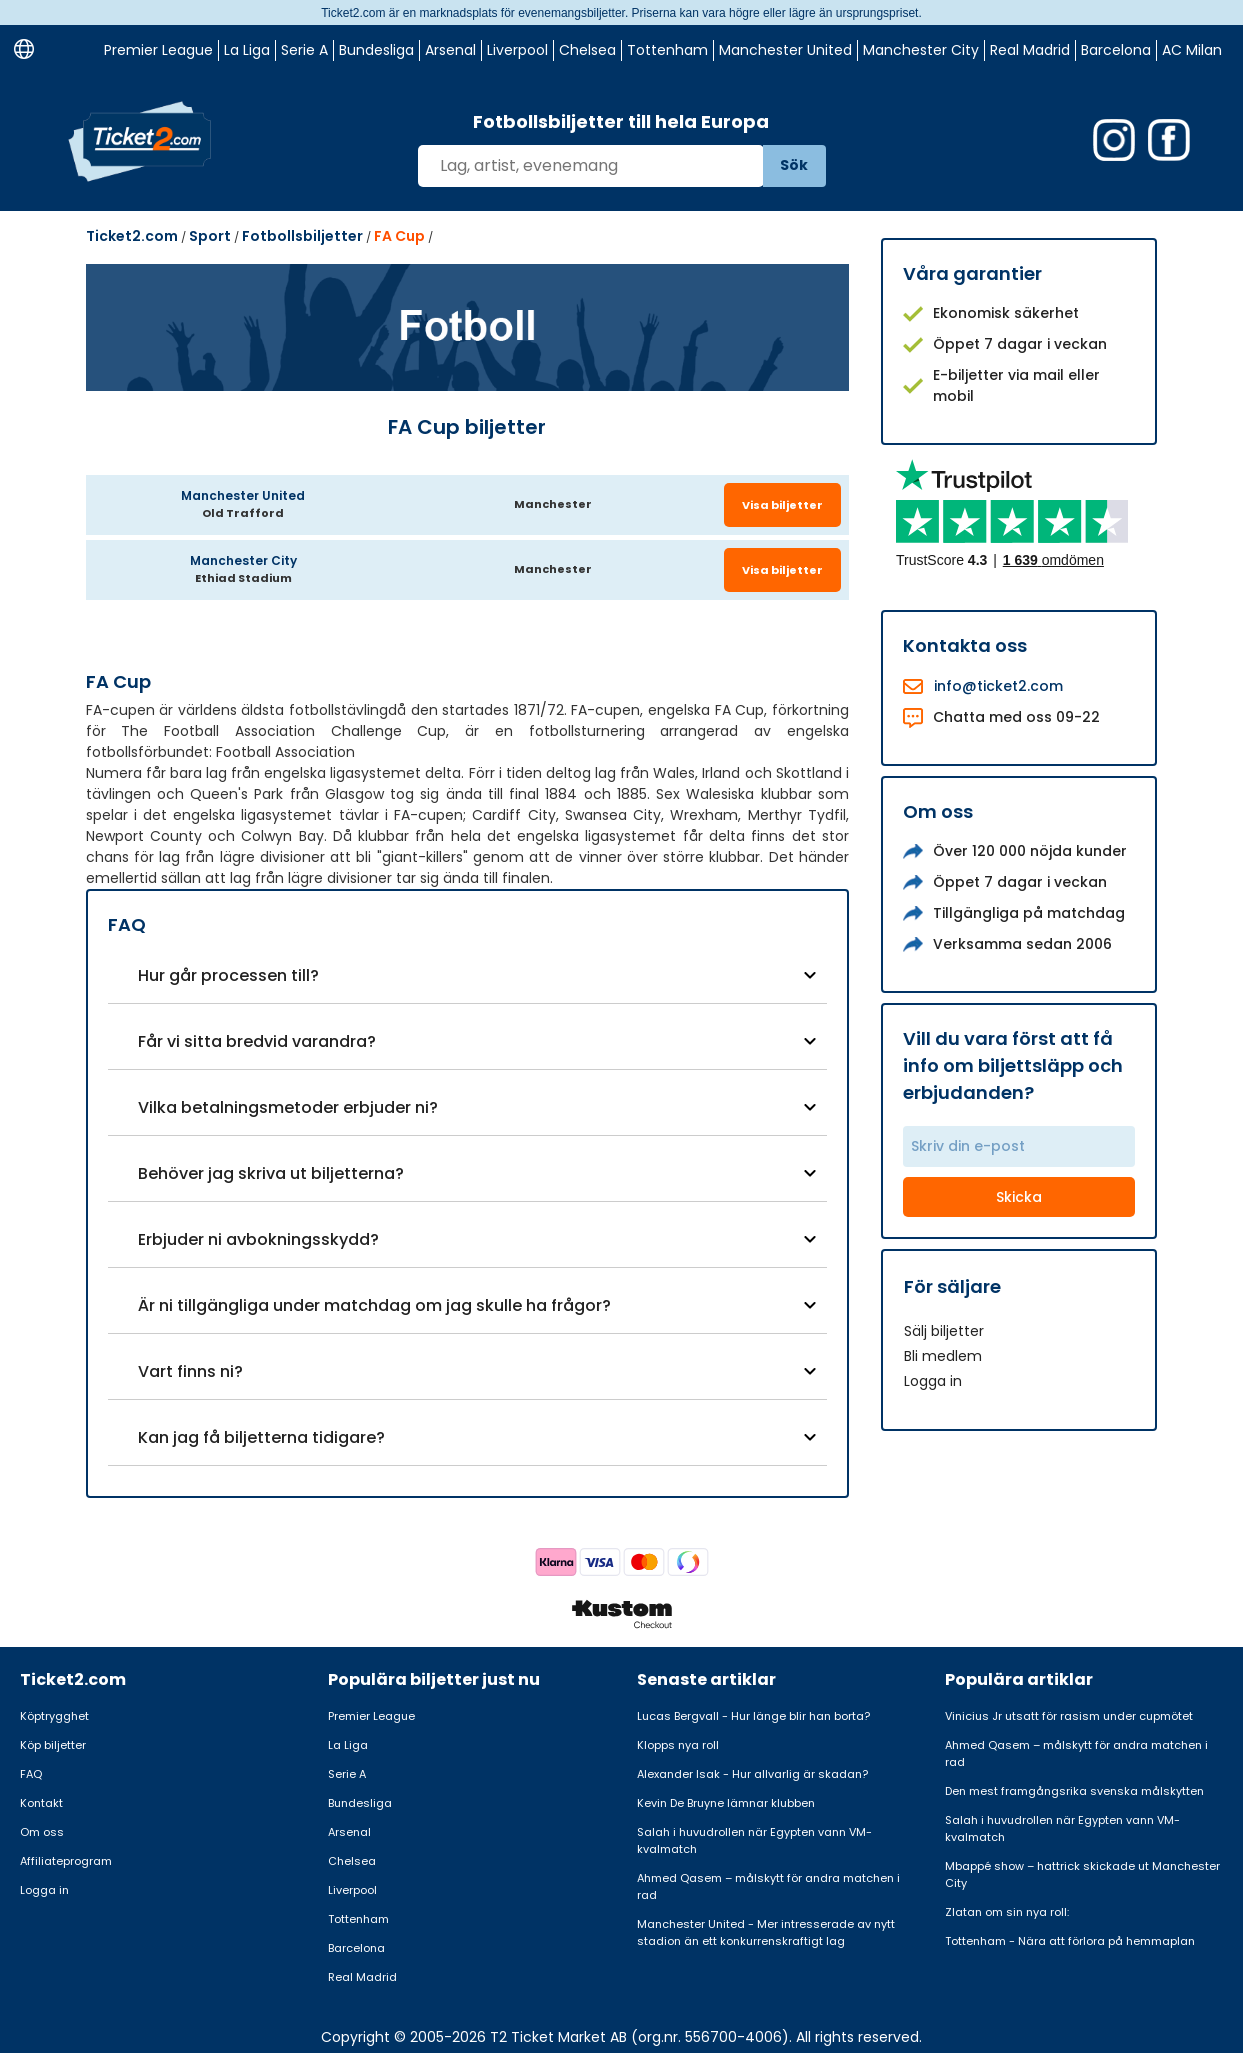  What do you see at coordinates (42, 1832) in the screenshot?
I see `Om oss` at bounding box center [42, 1832].